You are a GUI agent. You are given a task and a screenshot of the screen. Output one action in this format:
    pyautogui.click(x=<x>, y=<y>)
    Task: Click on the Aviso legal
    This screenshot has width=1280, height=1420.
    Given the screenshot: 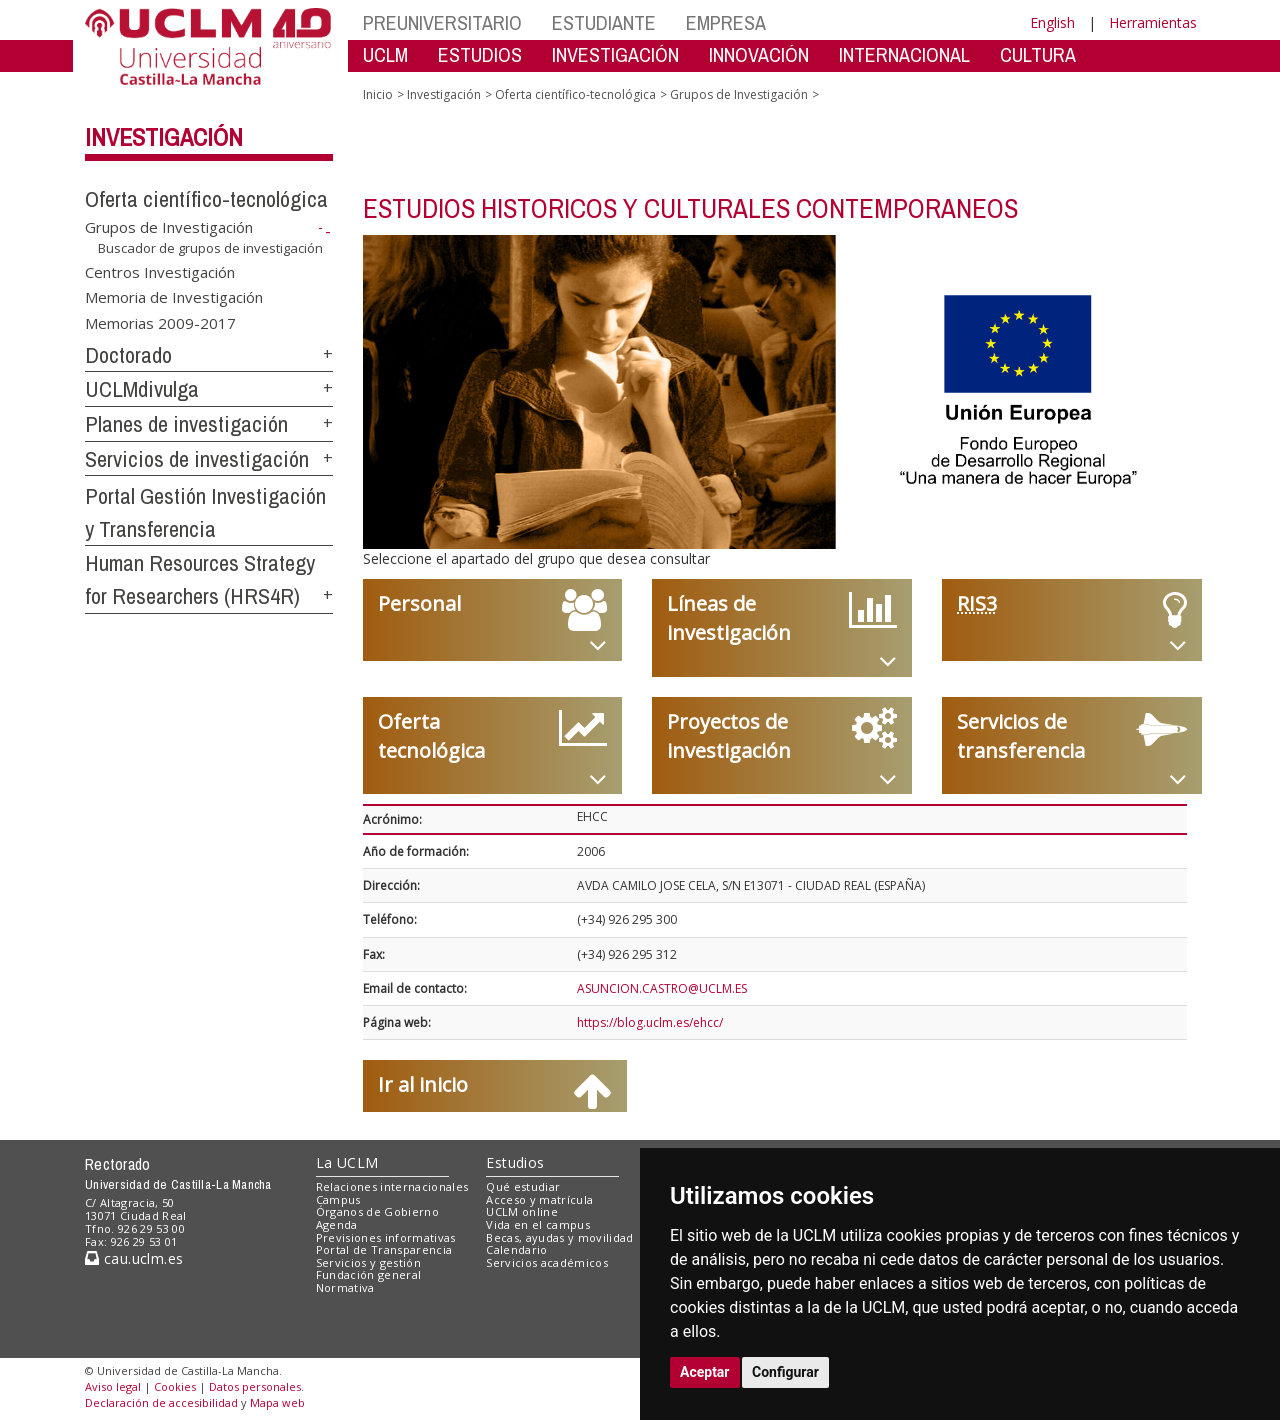 What is the action you would take?
    pyautogui.click(x=113, y=1386)
    